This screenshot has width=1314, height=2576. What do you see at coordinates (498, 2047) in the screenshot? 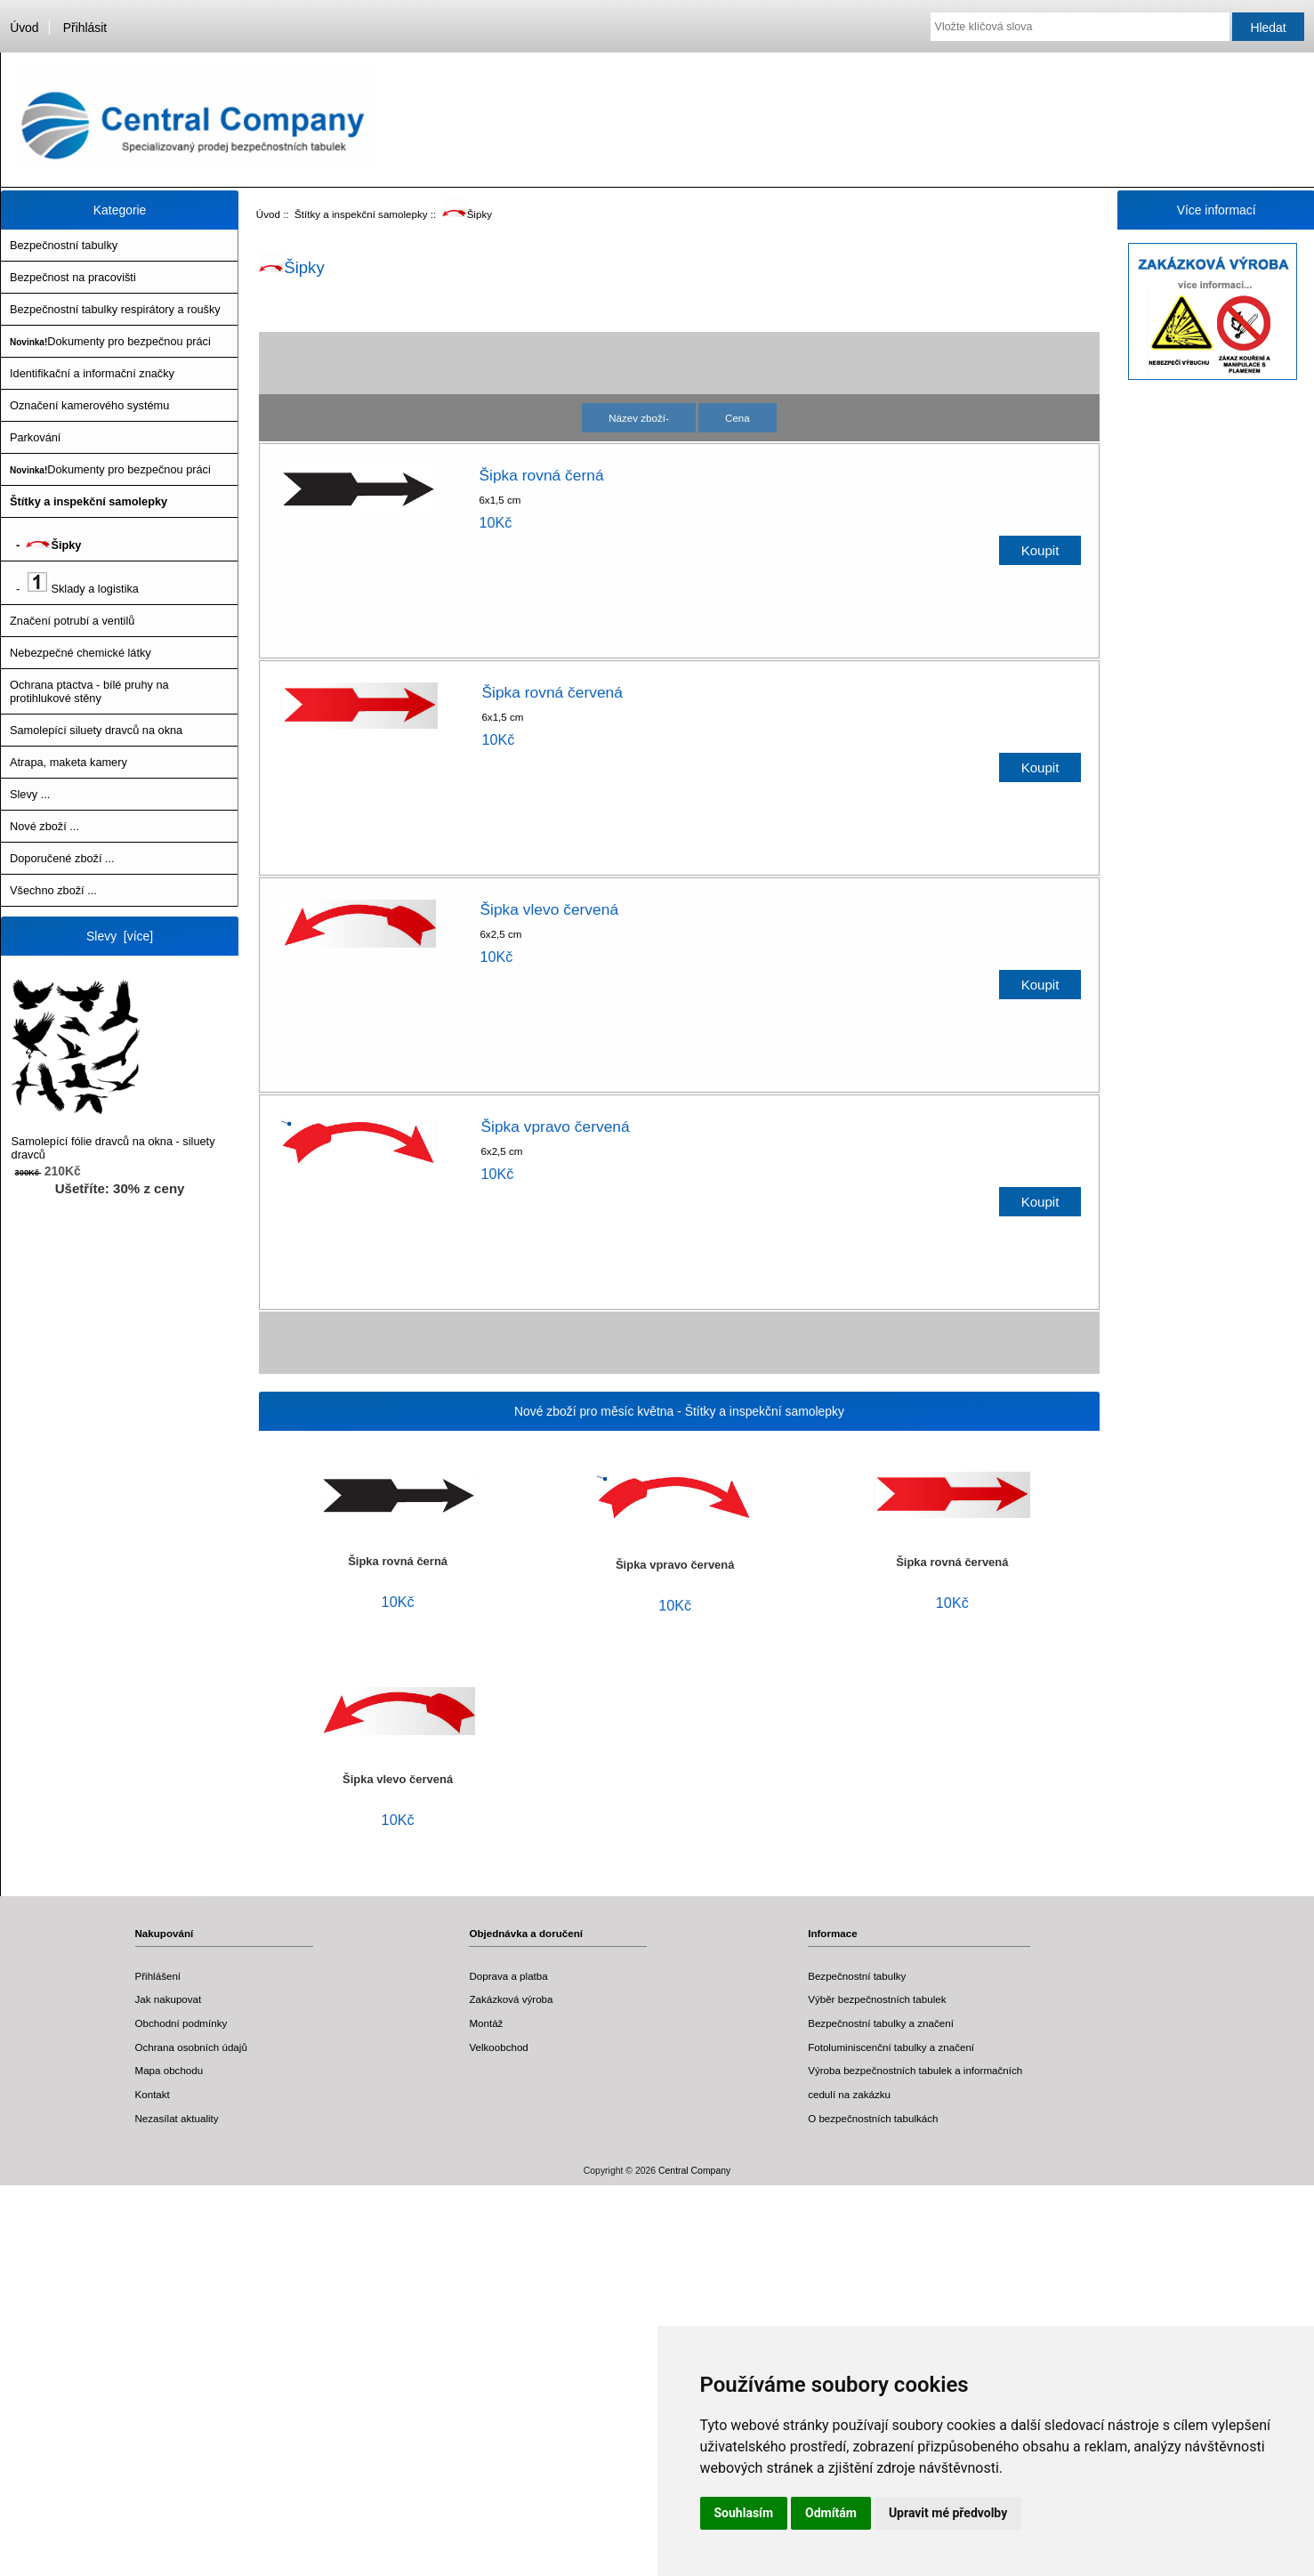
I see `Velkoobchod` at bounding box center [498, 2047].